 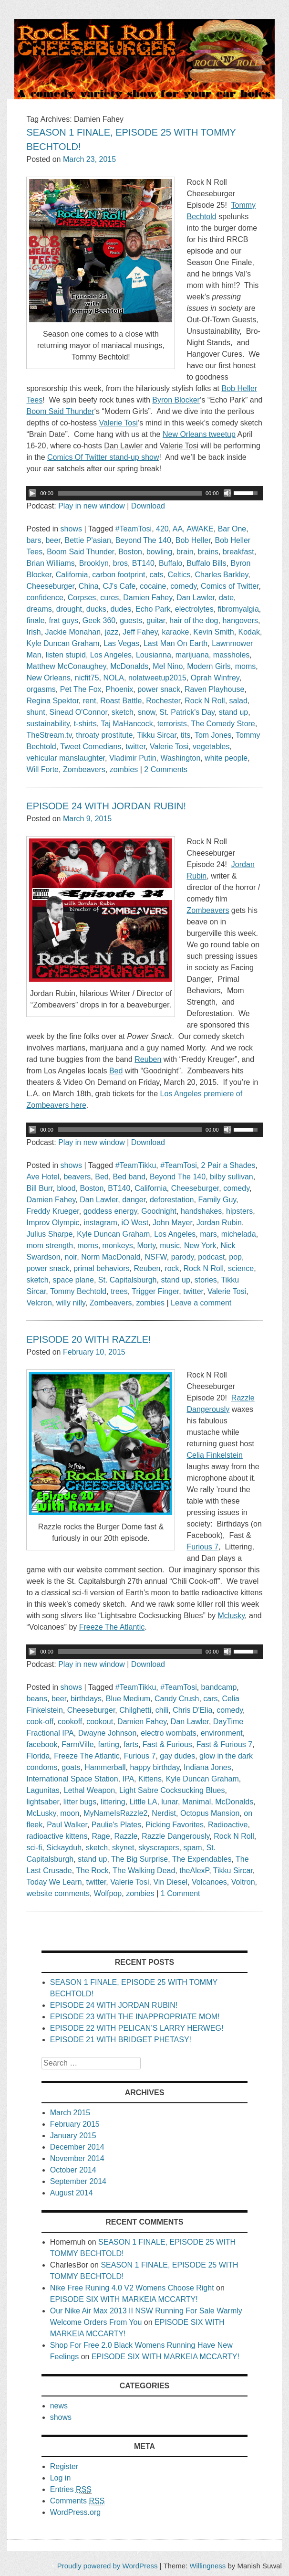 What do you see at coordinates (128, 1779) in the screenshot?
I see `IPA` at bounding box center [128, 1779].